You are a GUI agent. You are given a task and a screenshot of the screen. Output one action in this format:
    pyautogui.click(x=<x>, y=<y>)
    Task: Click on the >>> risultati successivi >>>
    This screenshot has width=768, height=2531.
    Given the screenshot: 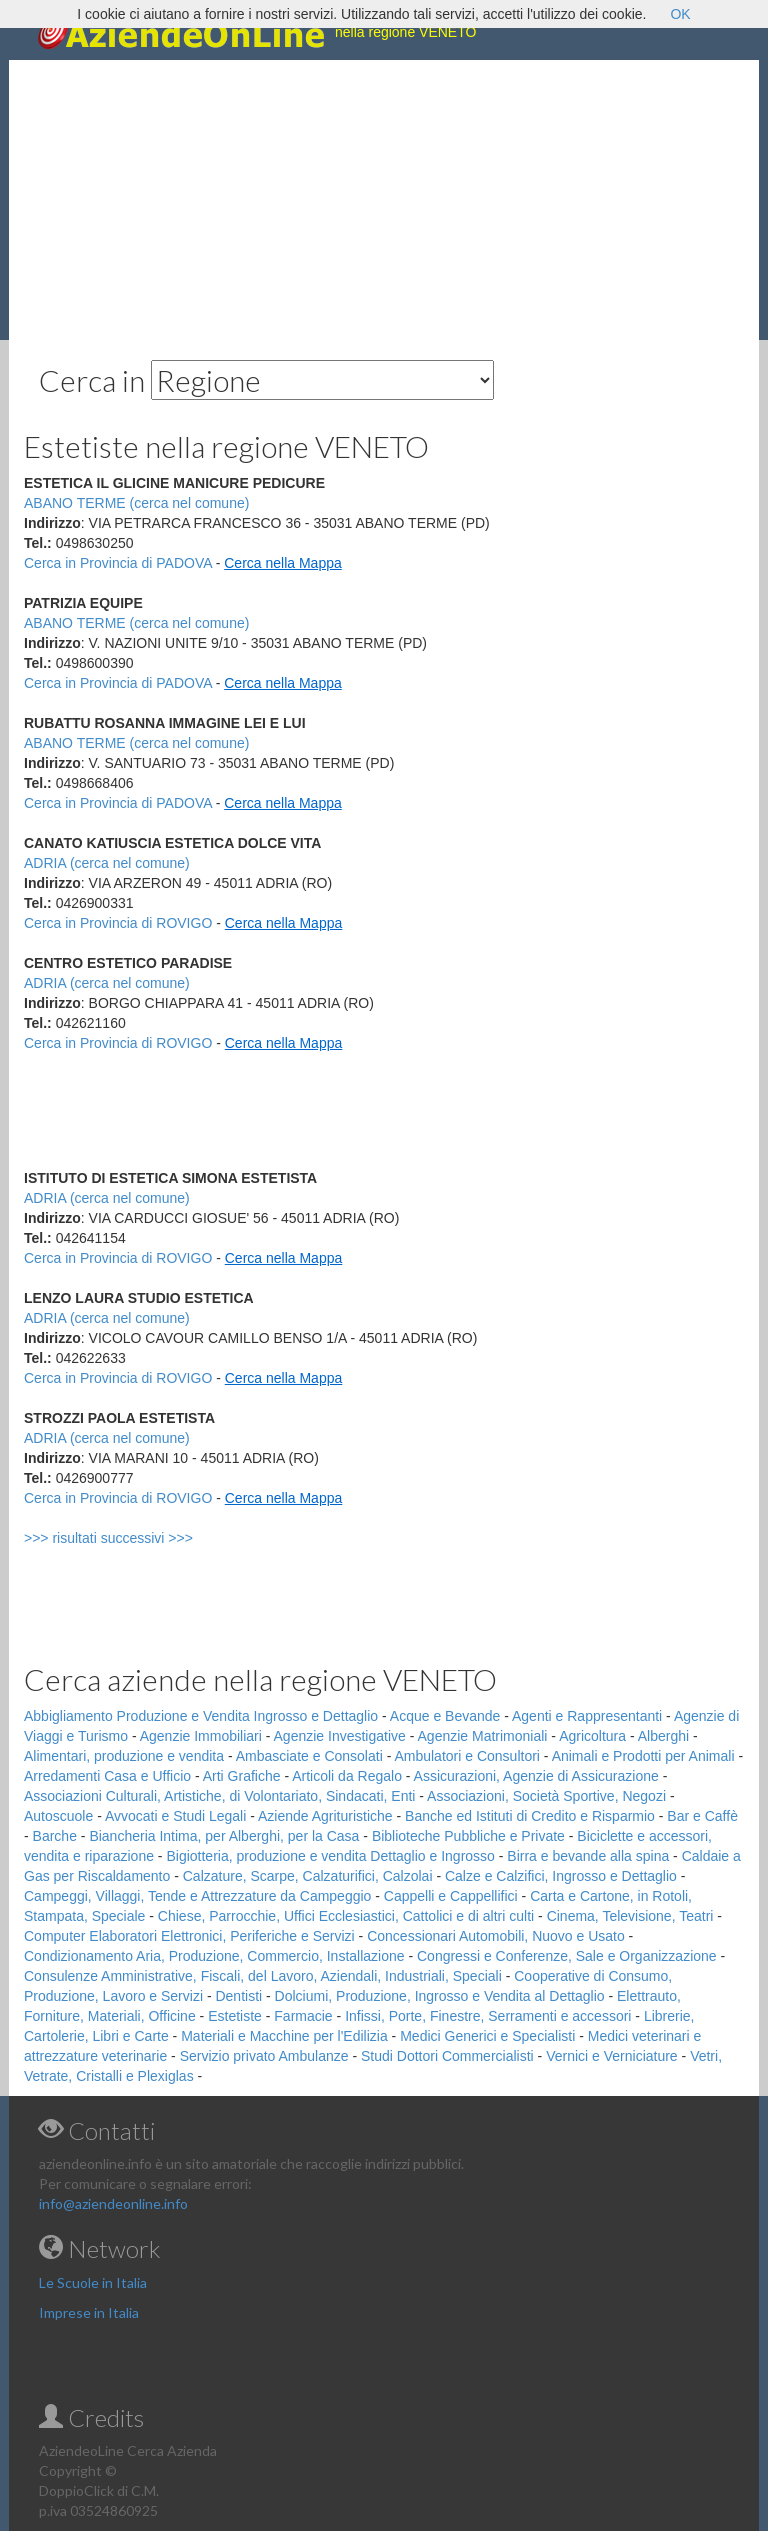 What is the action you would take?
    pyautogui.click(x=141, y=1538)
    